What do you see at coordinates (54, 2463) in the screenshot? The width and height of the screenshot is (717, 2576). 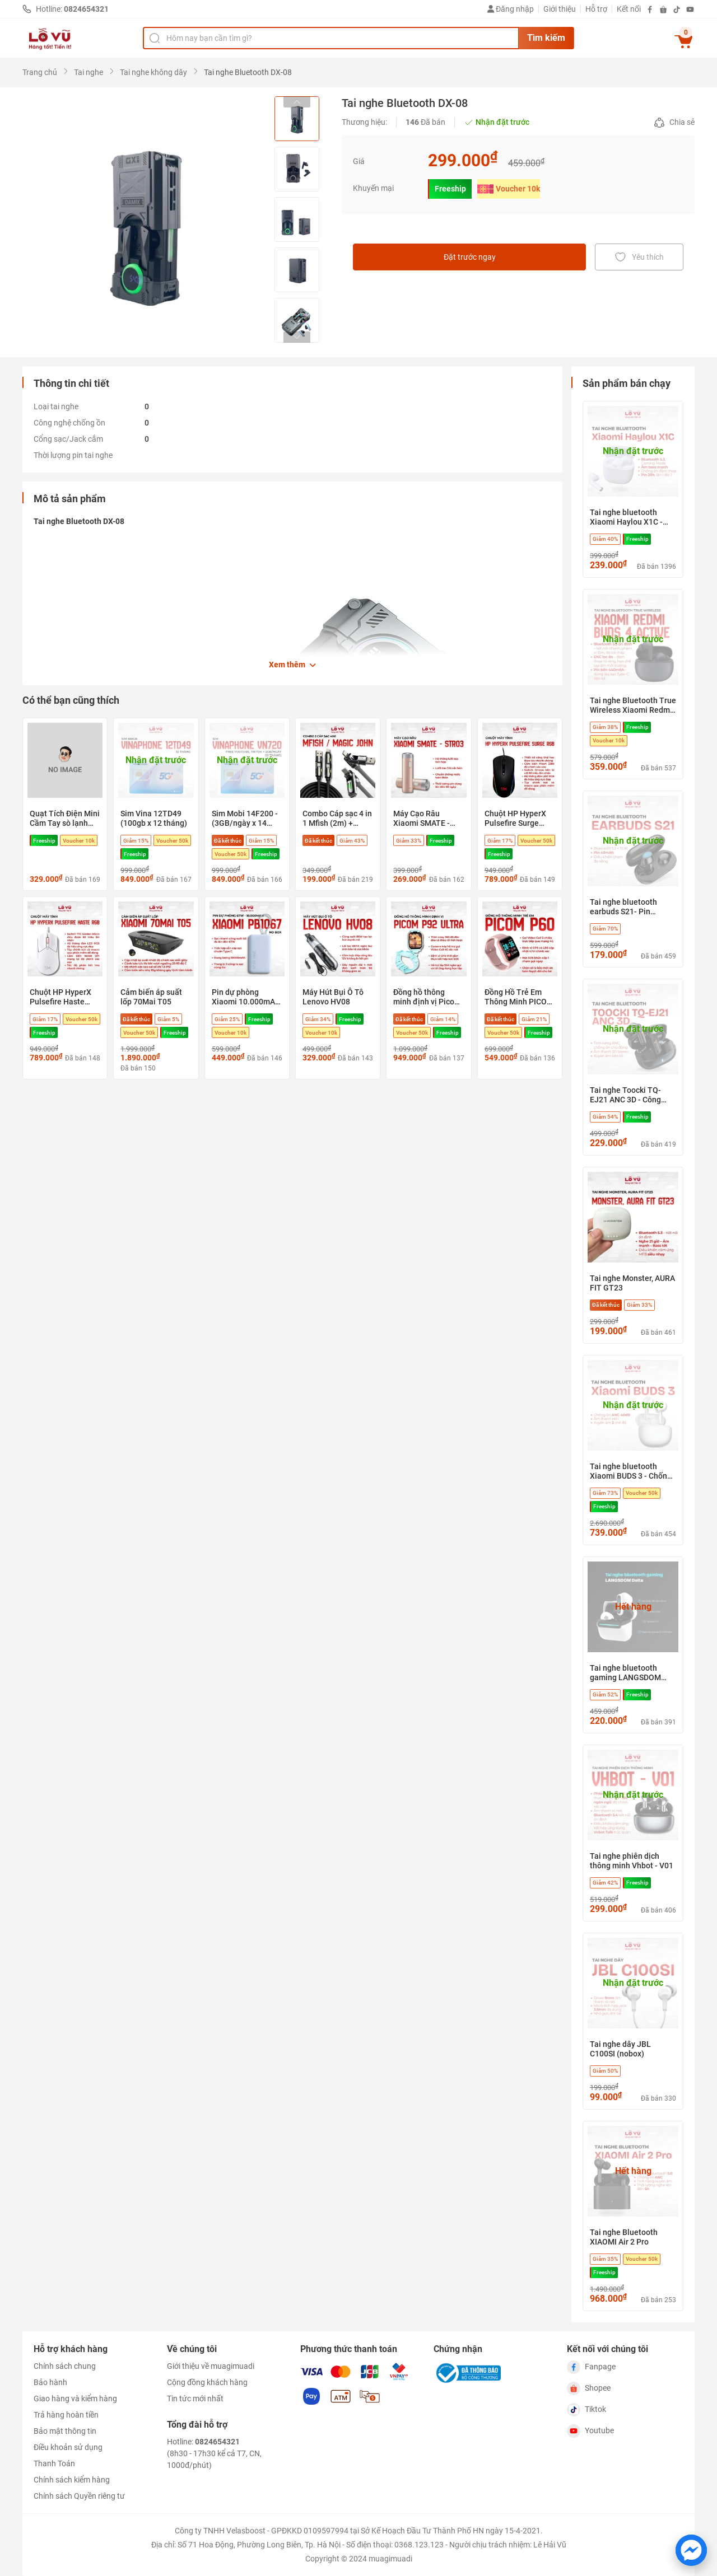 I see `Thanh Toán` at bounding box center [54, 2463].